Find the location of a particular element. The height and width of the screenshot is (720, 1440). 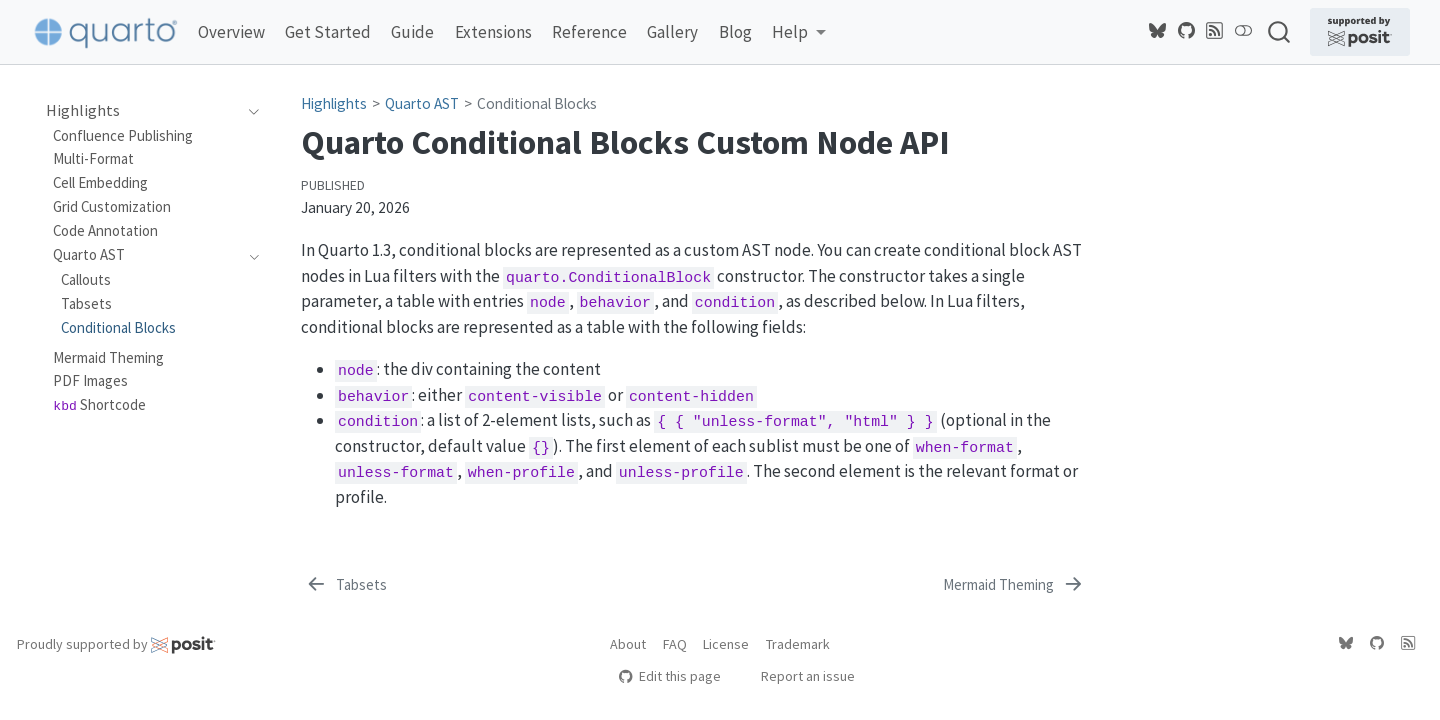

[navigation] is located at coordinates (248, 111).